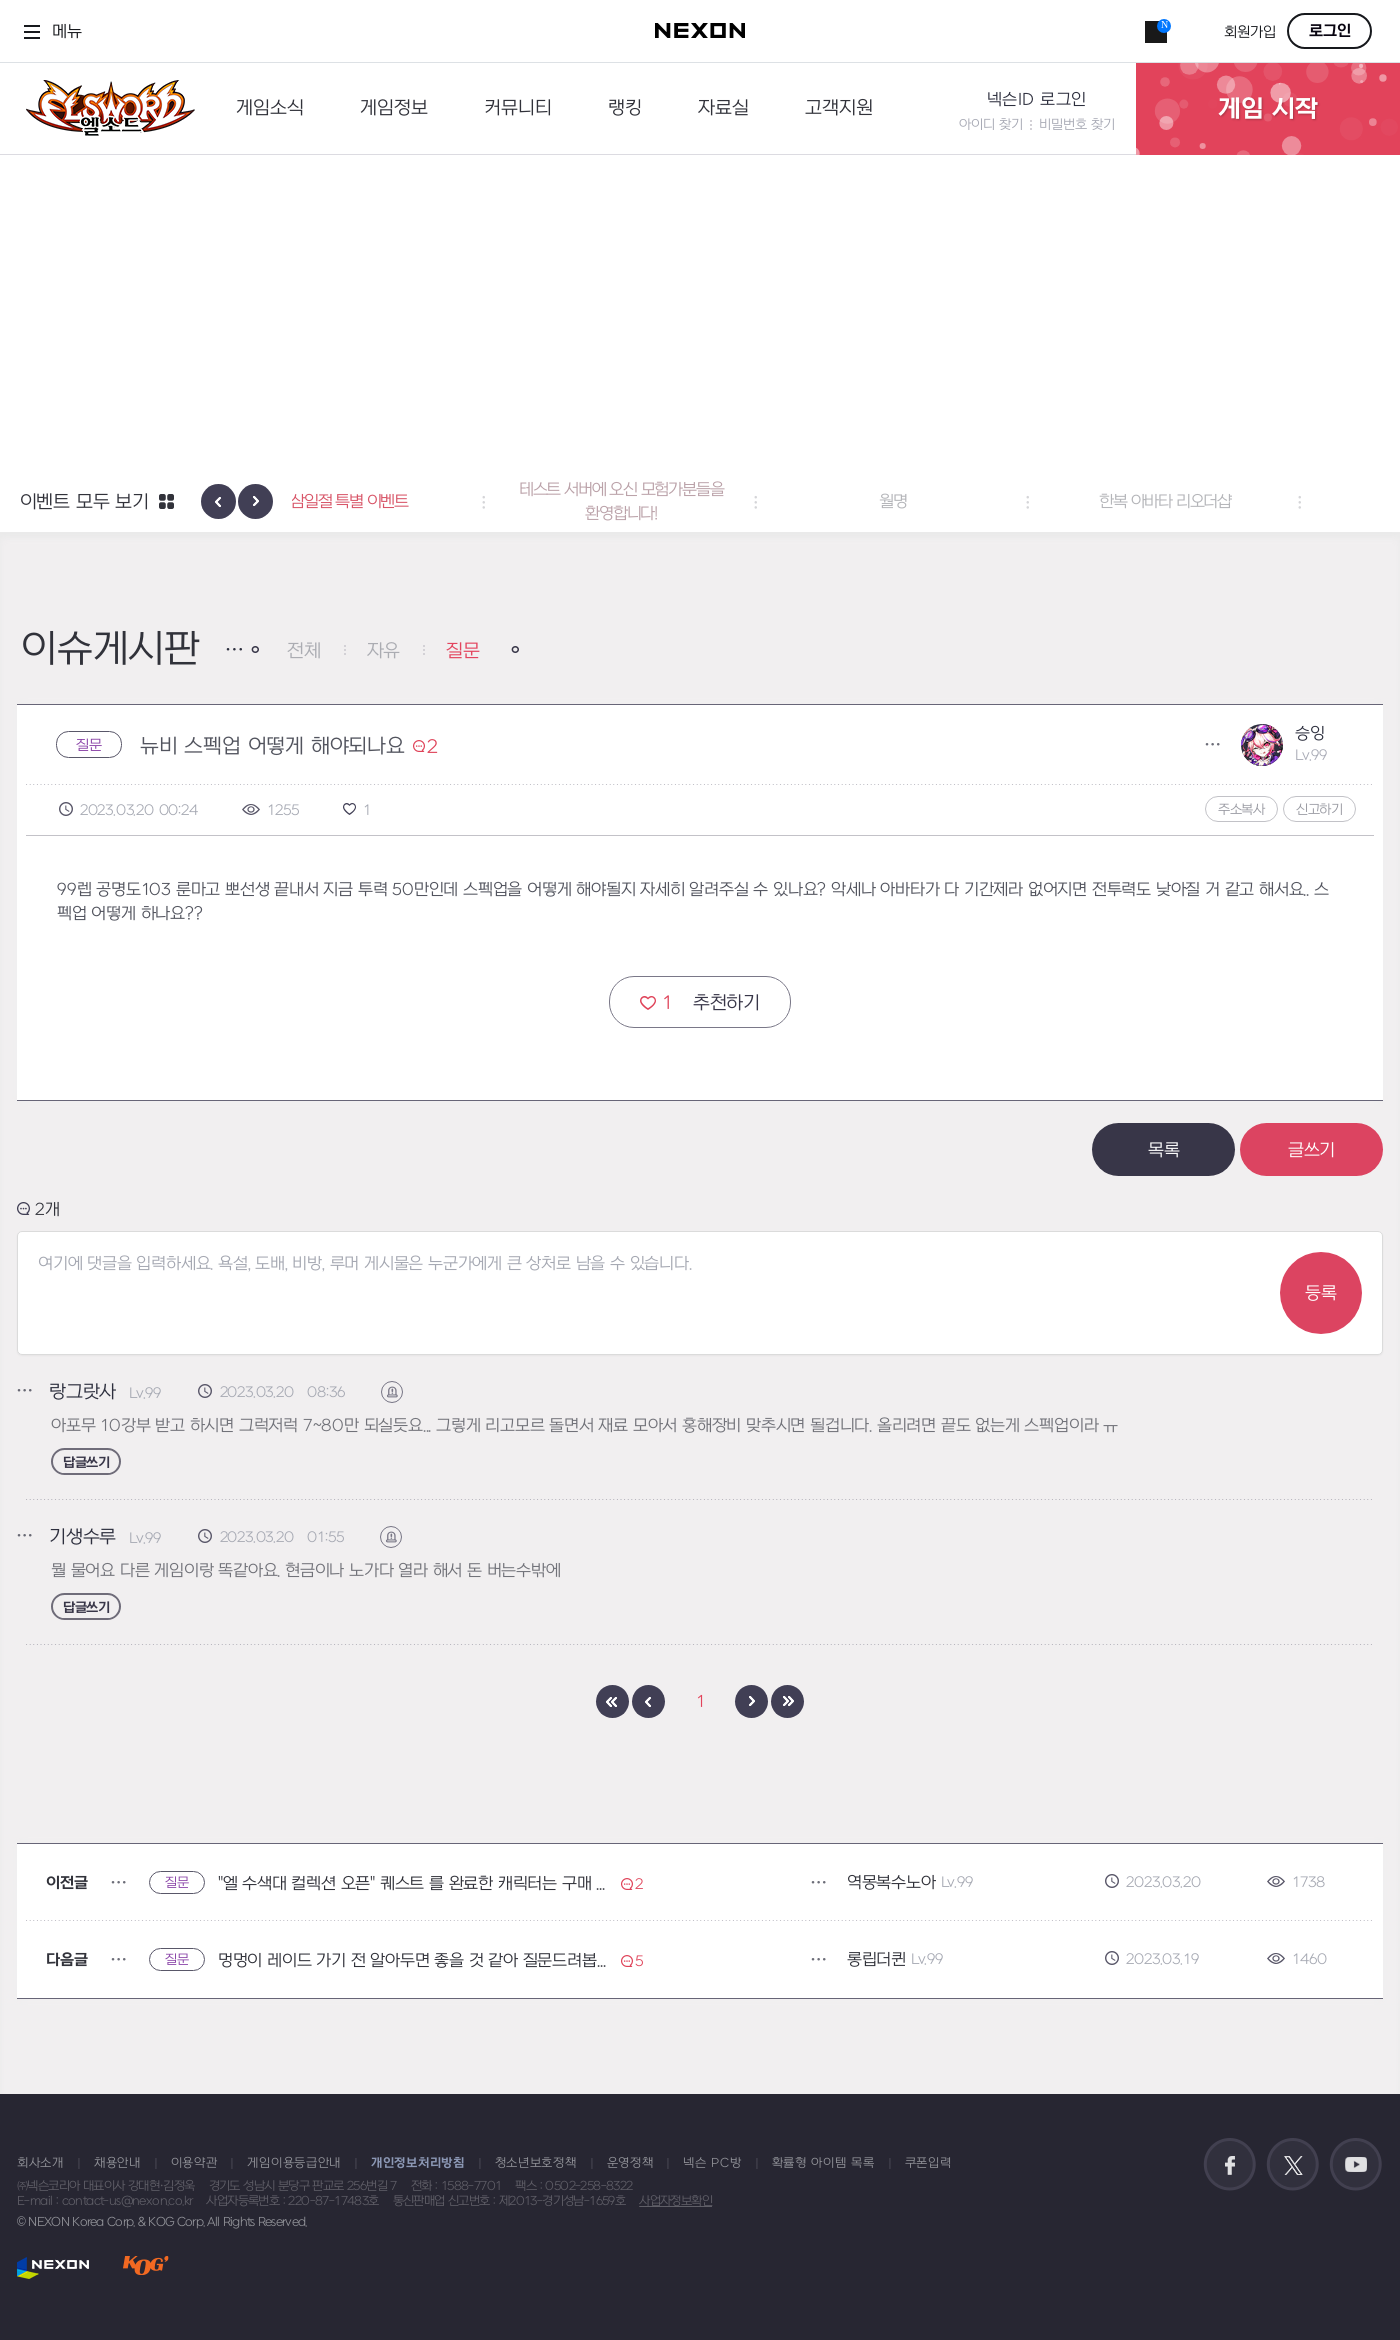  Describe the element at coordinates (991, 124) in the screenshot. I see `아이디 찾기` at that location.